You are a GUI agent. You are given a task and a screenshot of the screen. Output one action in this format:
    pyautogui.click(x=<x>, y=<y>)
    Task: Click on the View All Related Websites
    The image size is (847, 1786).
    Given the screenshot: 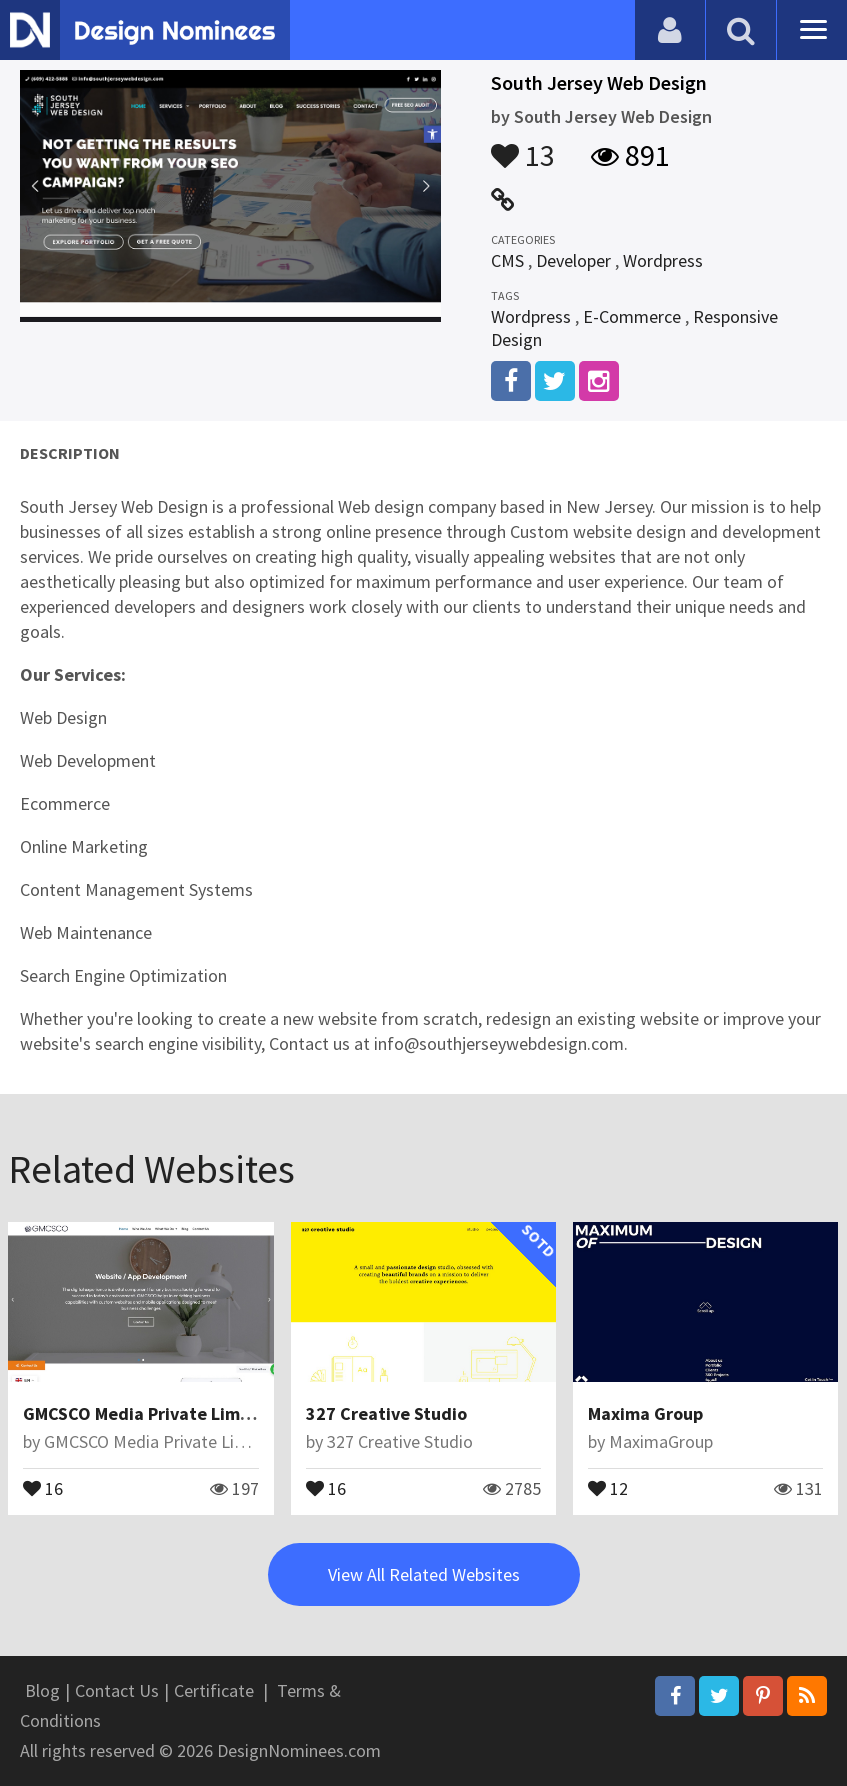 What is the action you would take?
    pyautogui.click(x=424, y=1574)
    